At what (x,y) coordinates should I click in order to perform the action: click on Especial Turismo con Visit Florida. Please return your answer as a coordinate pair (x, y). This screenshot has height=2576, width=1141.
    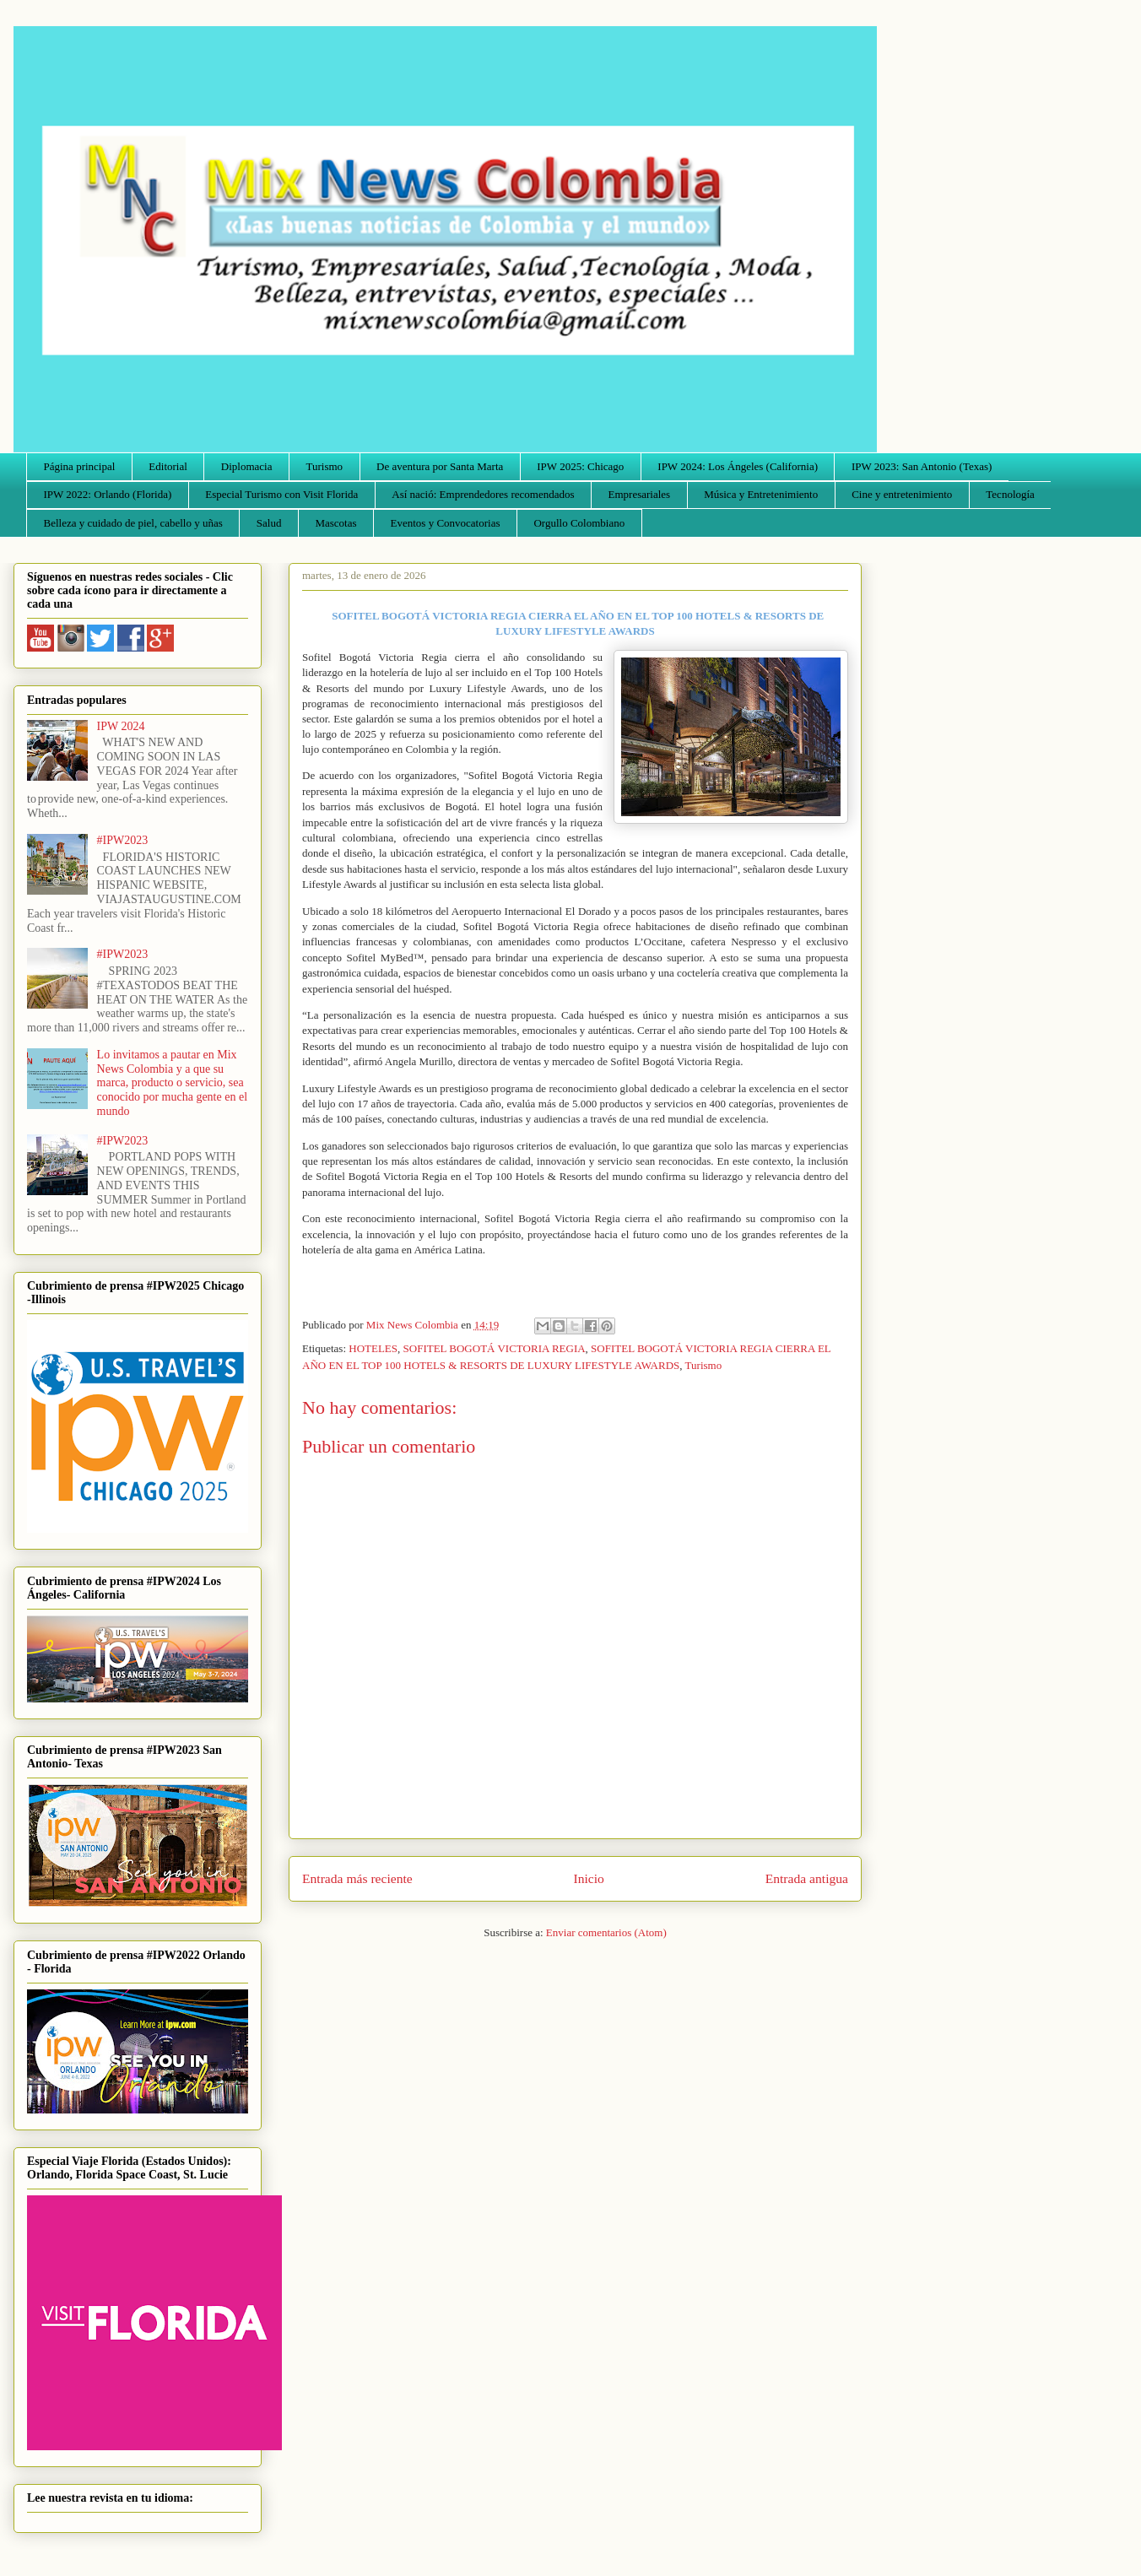
    Looking at the image, I should click on (281, 494).